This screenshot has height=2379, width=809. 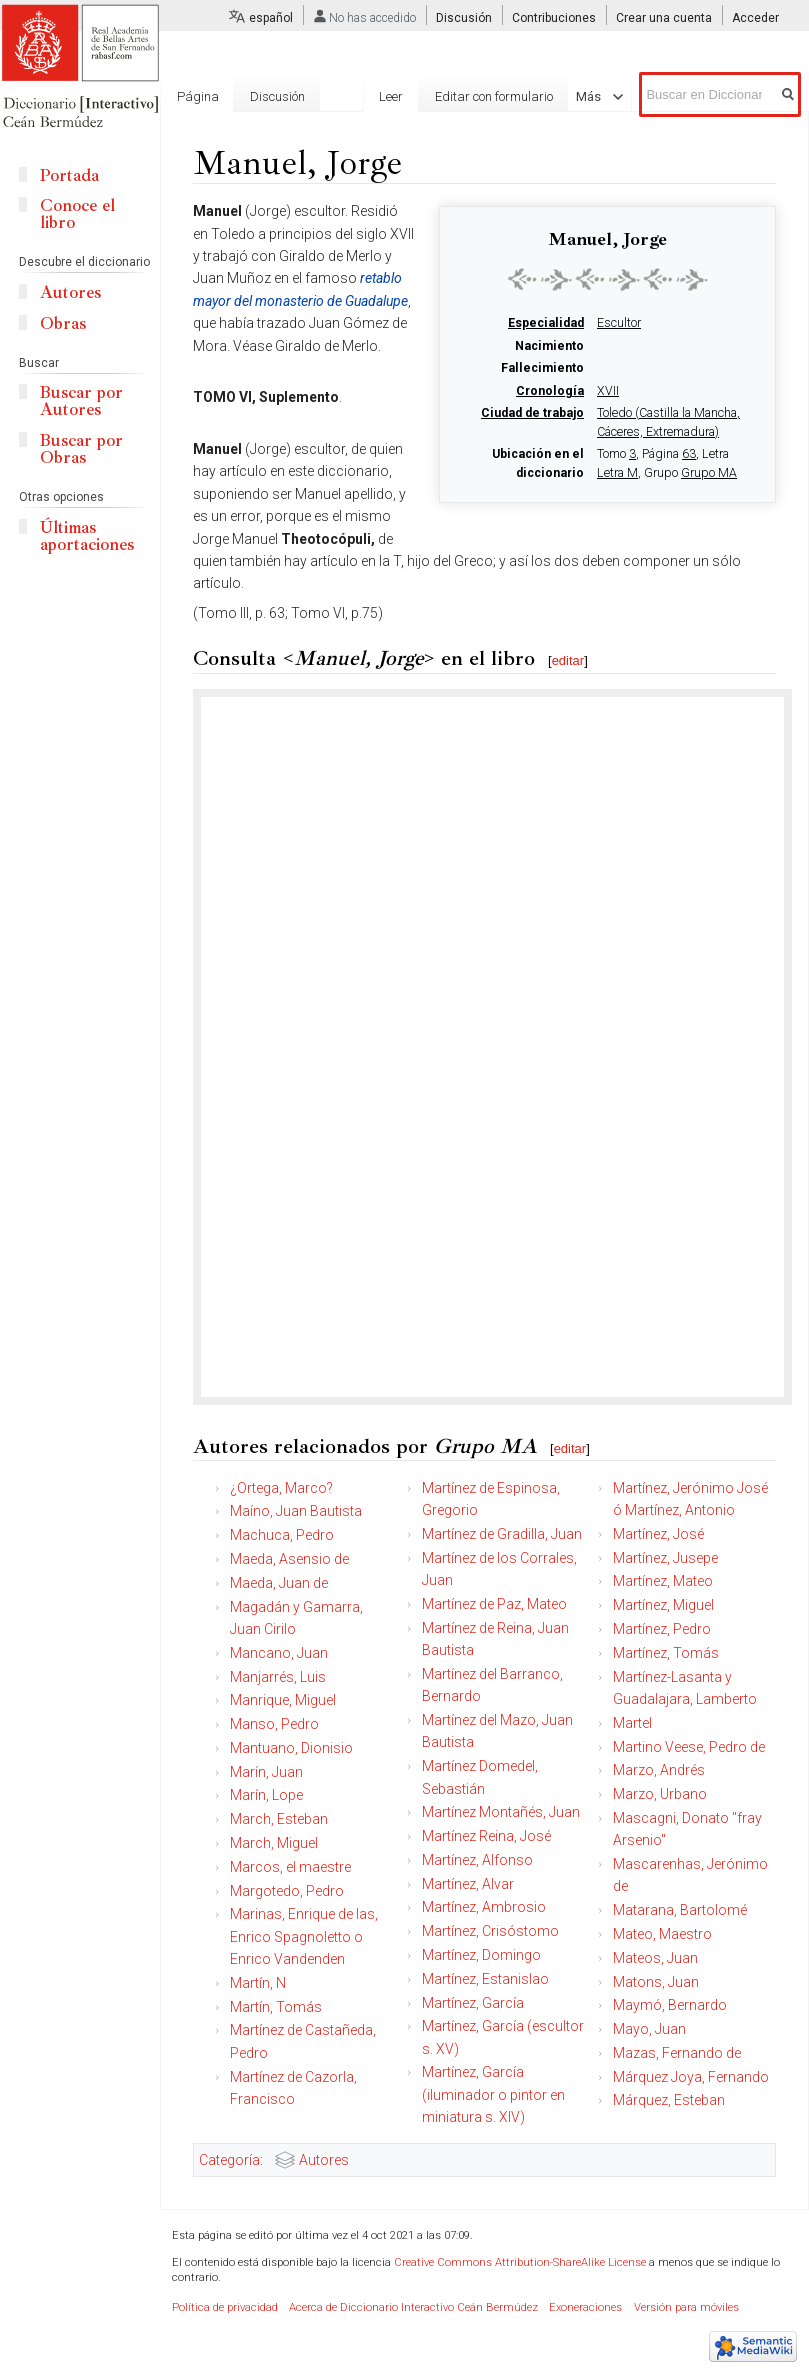 I want to click on Editar con formulario, so click(x=494, y=96).